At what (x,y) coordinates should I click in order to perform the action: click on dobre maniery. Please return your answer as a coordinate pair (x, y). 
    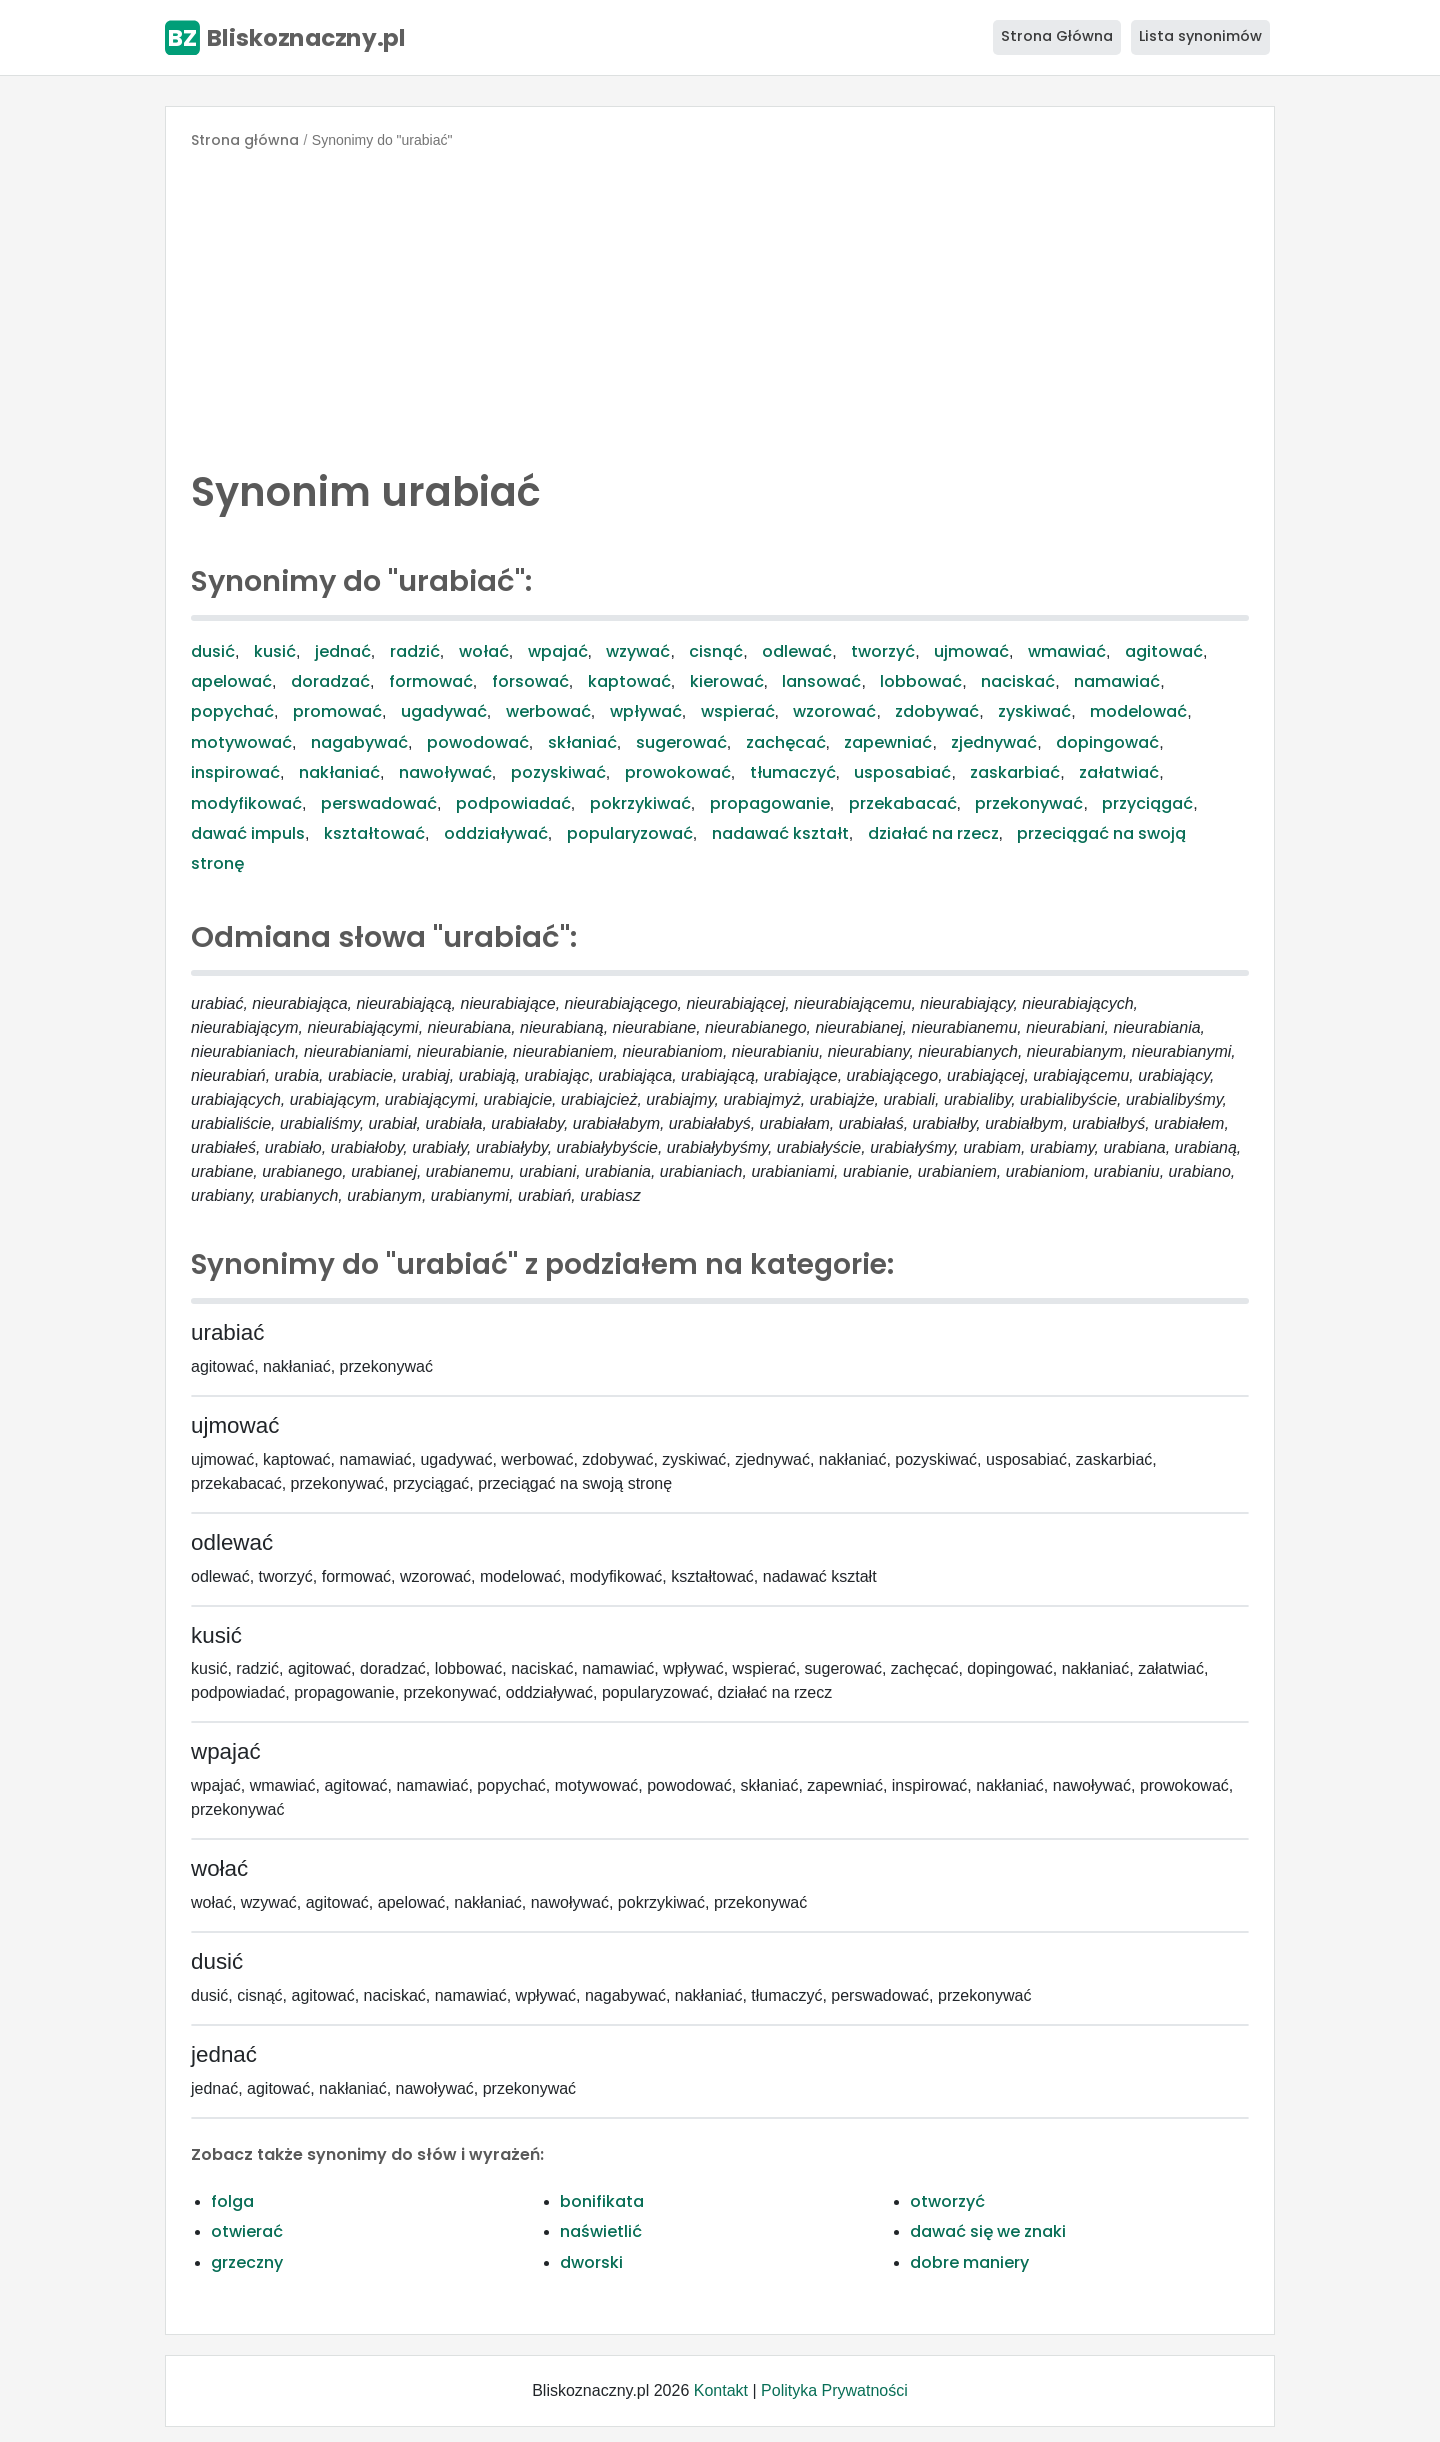
    Looking at the image, I should click on (969, 2262).